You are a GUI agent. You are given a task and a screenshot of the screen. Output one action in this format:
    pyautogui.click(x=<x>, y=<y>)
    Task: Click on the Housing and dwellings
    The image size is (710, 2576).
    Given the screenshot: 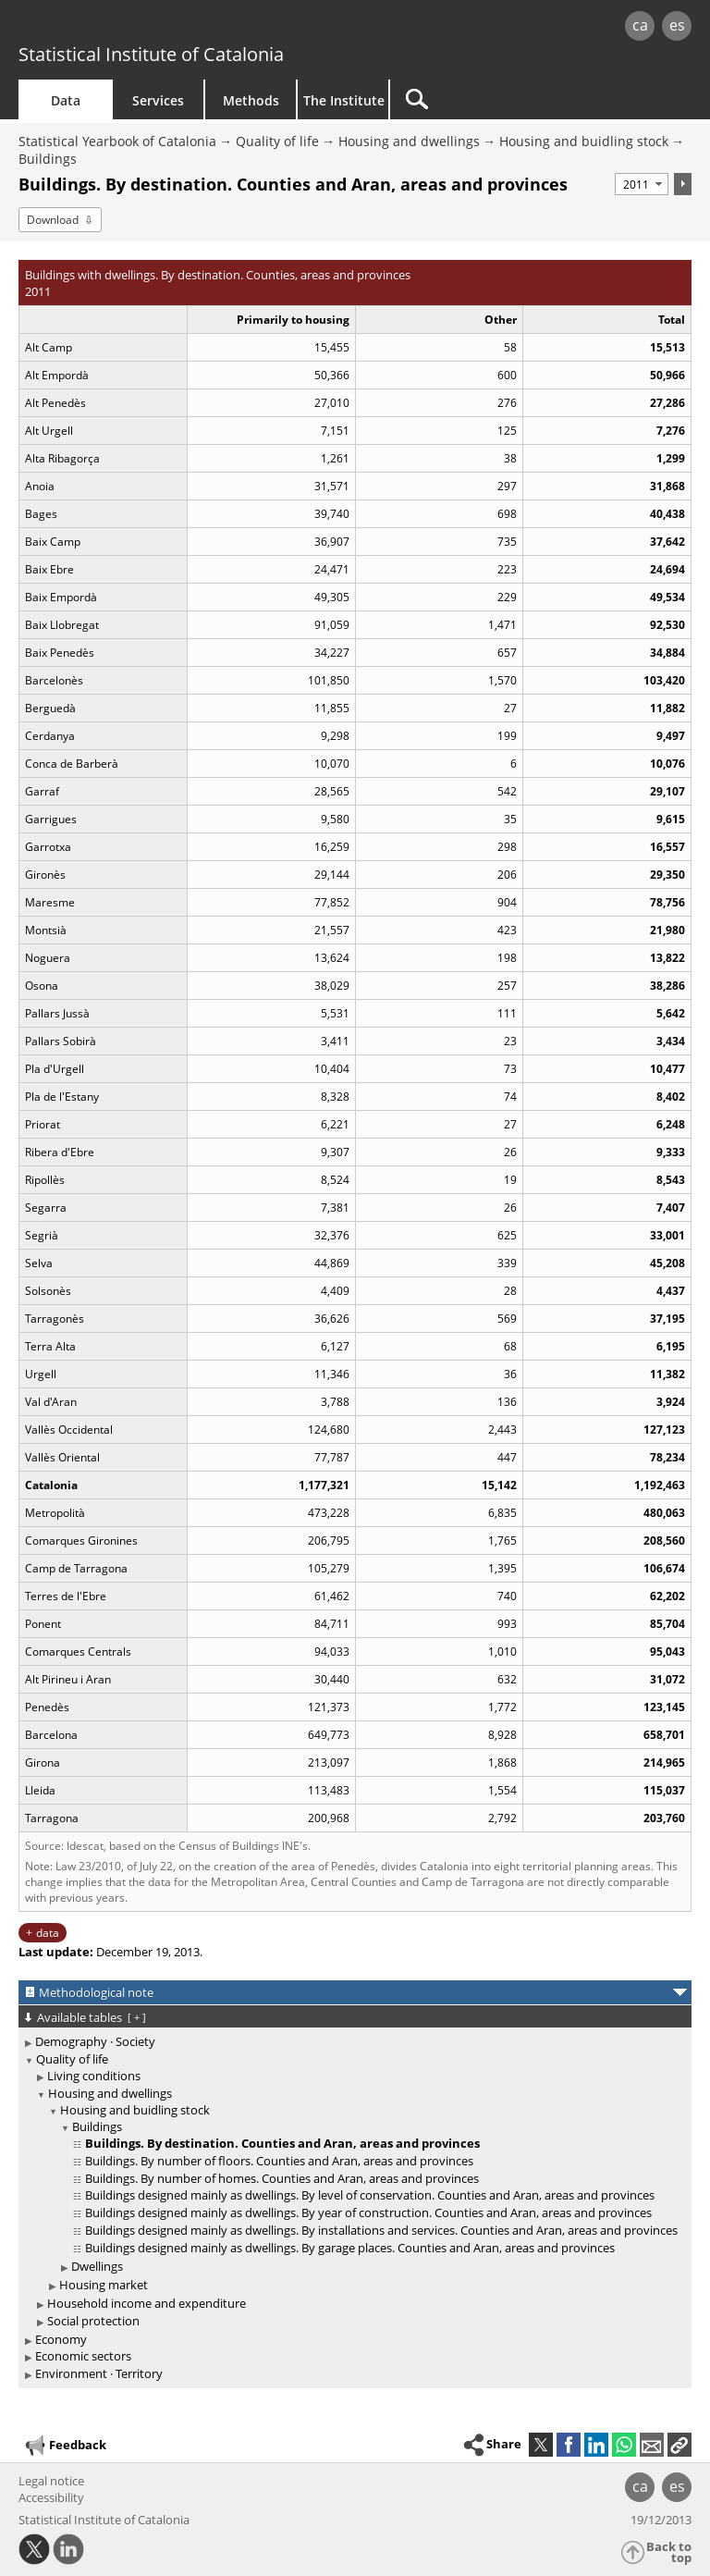 What is the action you would take?
    pyautogui.click(x=409, y=141)
    